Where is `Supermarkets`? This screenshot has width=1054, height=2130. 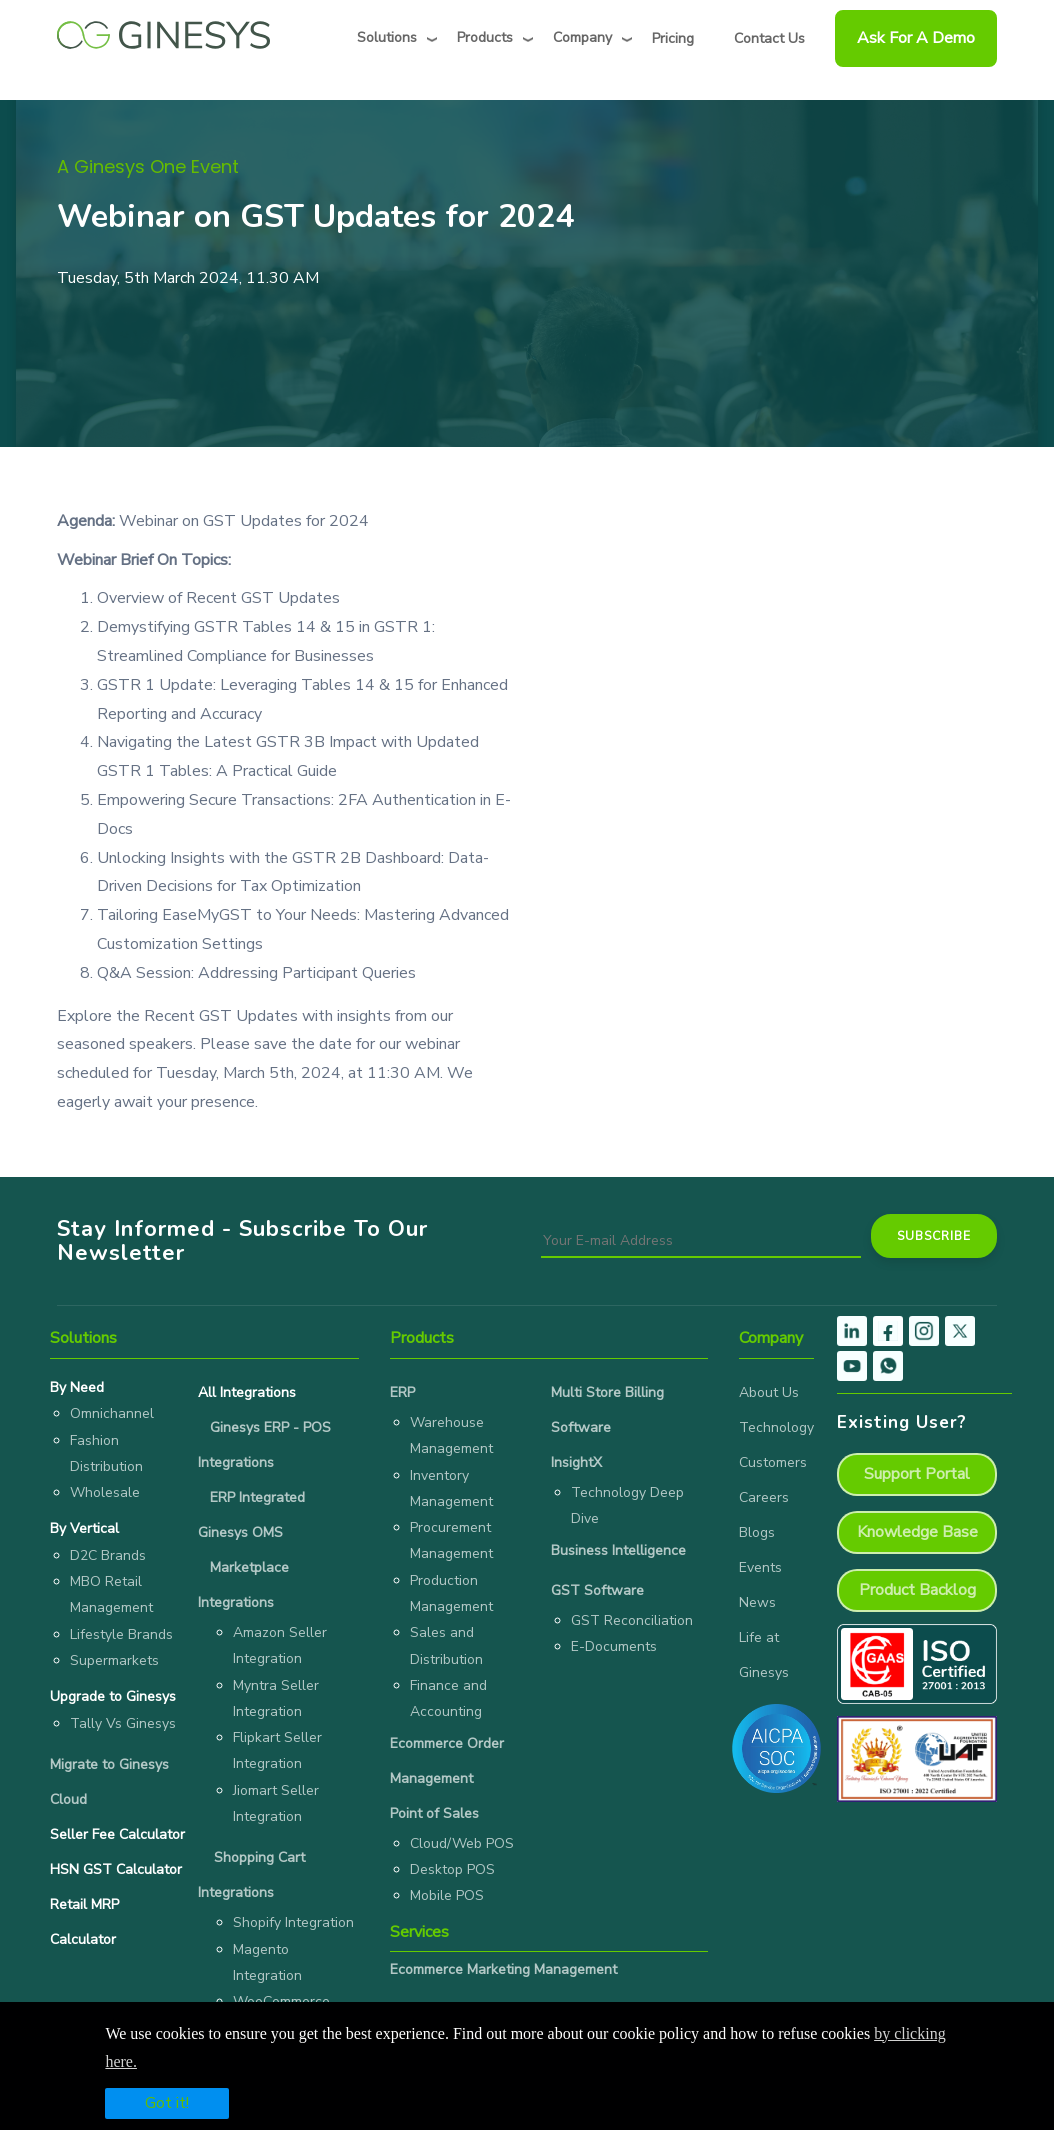 Supermarkets is located at coordinates (114, 1660).